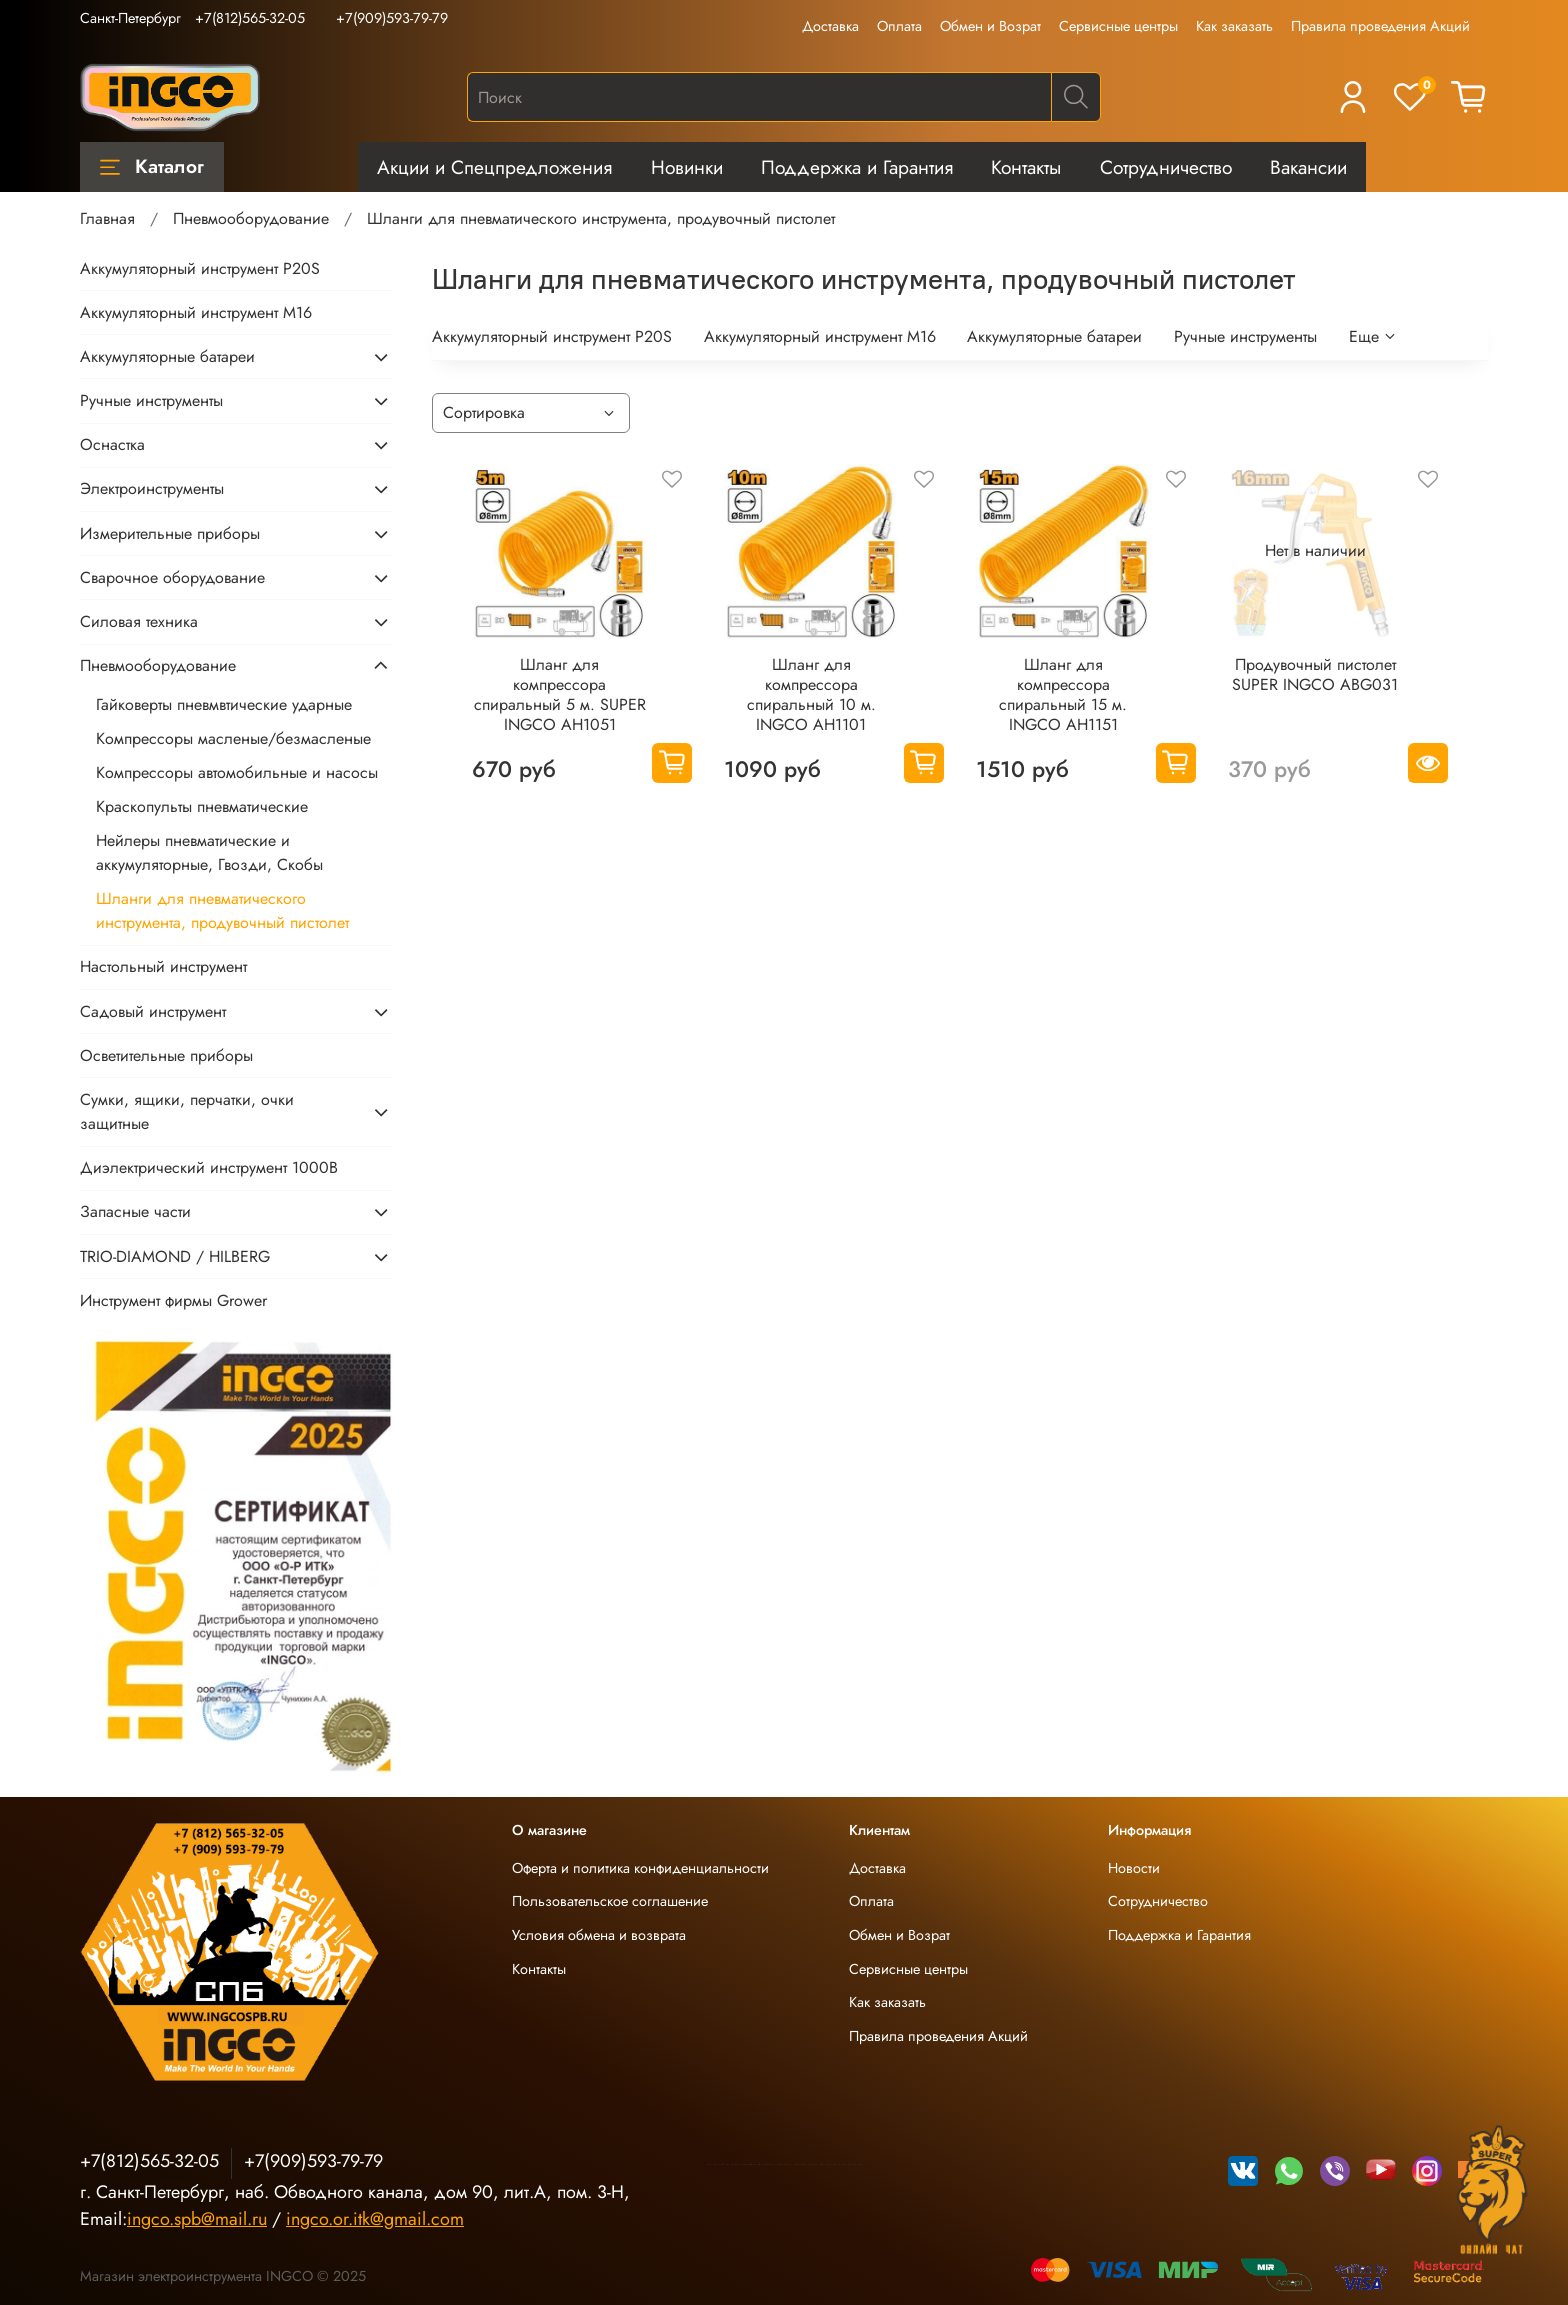  Describe the element at coordinates (170, 533) in the screenshot. I see `Измерительные приборы` at that location.